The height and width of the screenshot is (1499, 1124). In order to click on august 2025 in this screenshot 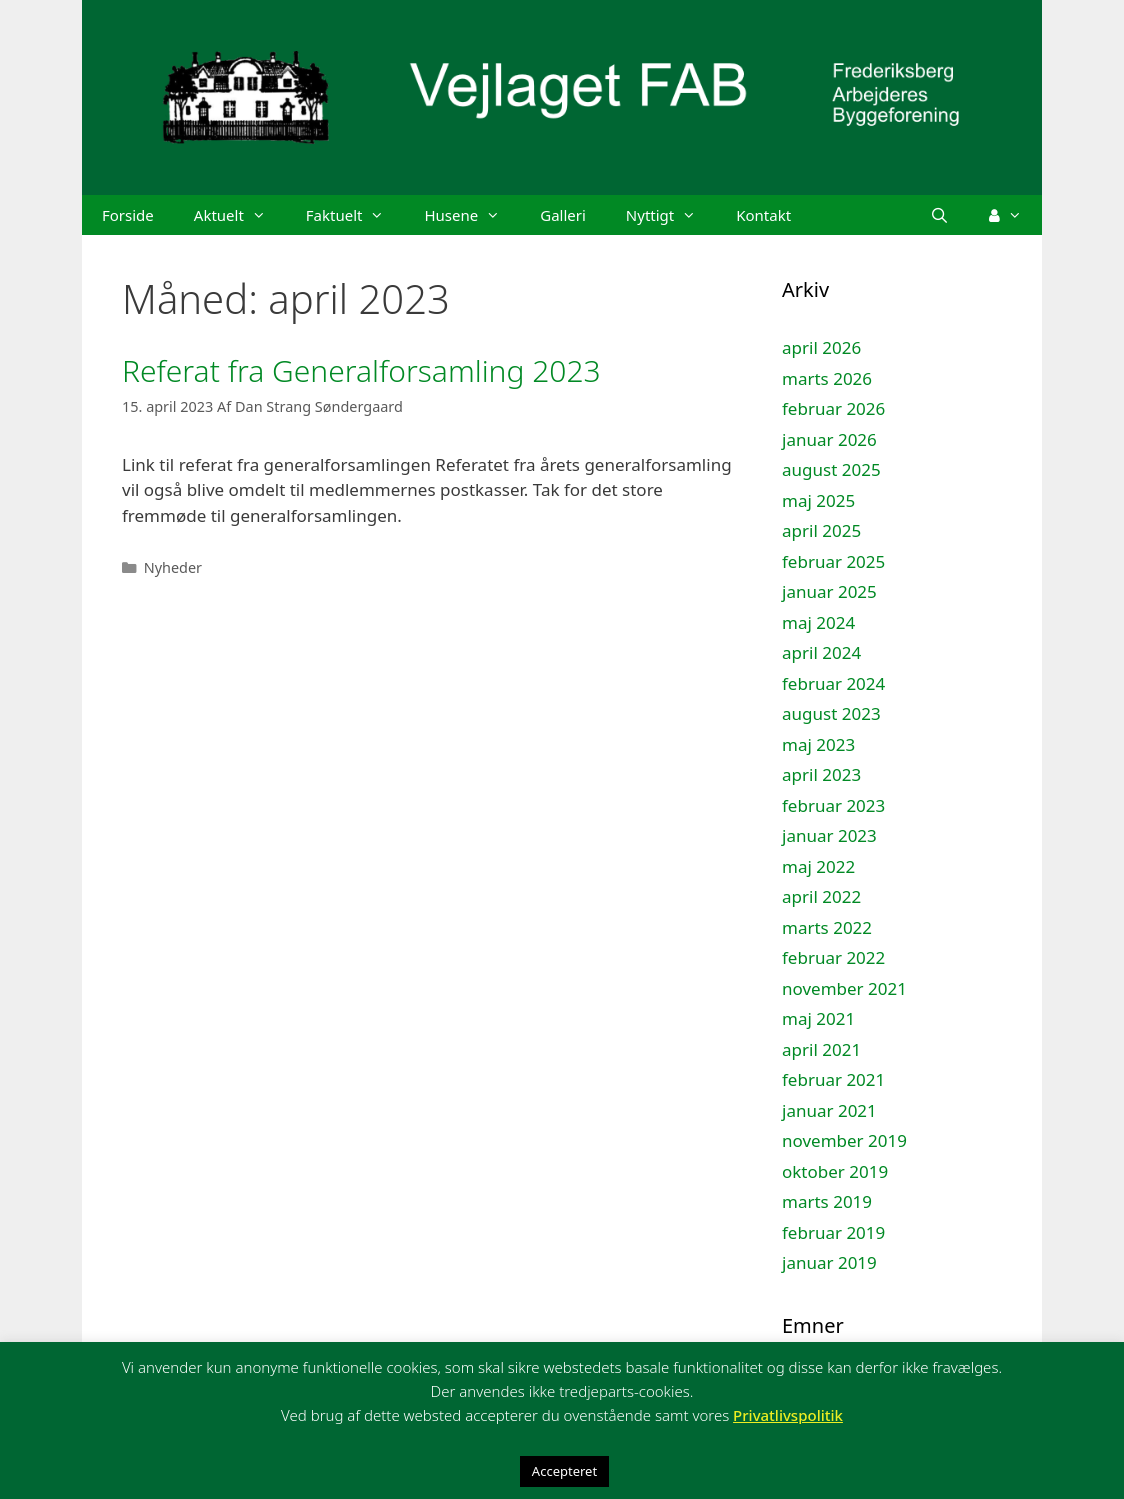, I will do `click(831, 469)`.